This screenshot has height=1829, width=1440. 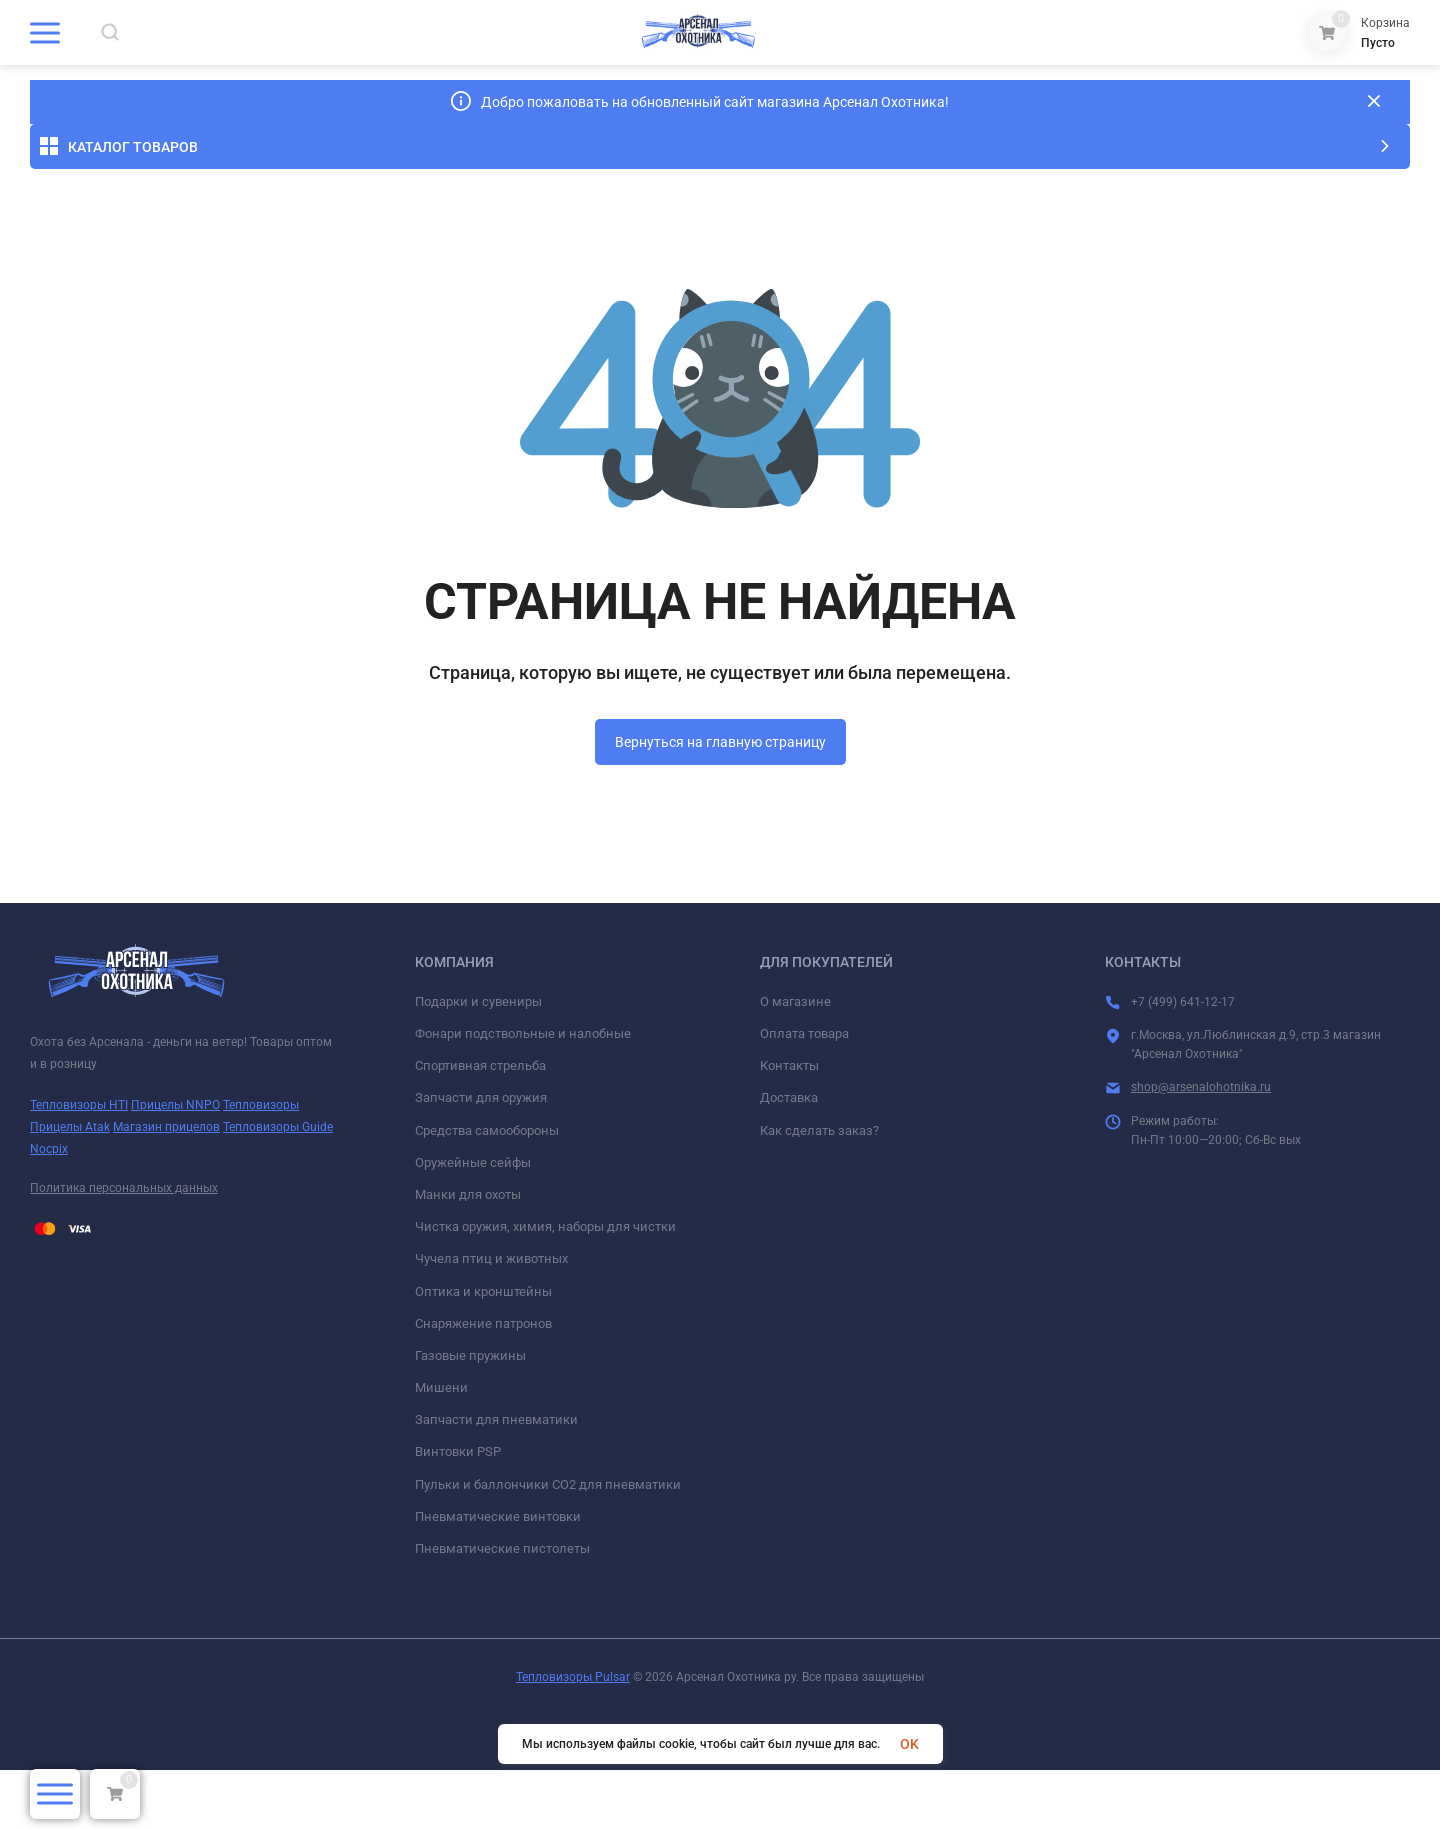 What do you see at coordinates (498, 1575) in the screenshot?
I see `Пневматические винтовки` at bounding box center [498, 1575].